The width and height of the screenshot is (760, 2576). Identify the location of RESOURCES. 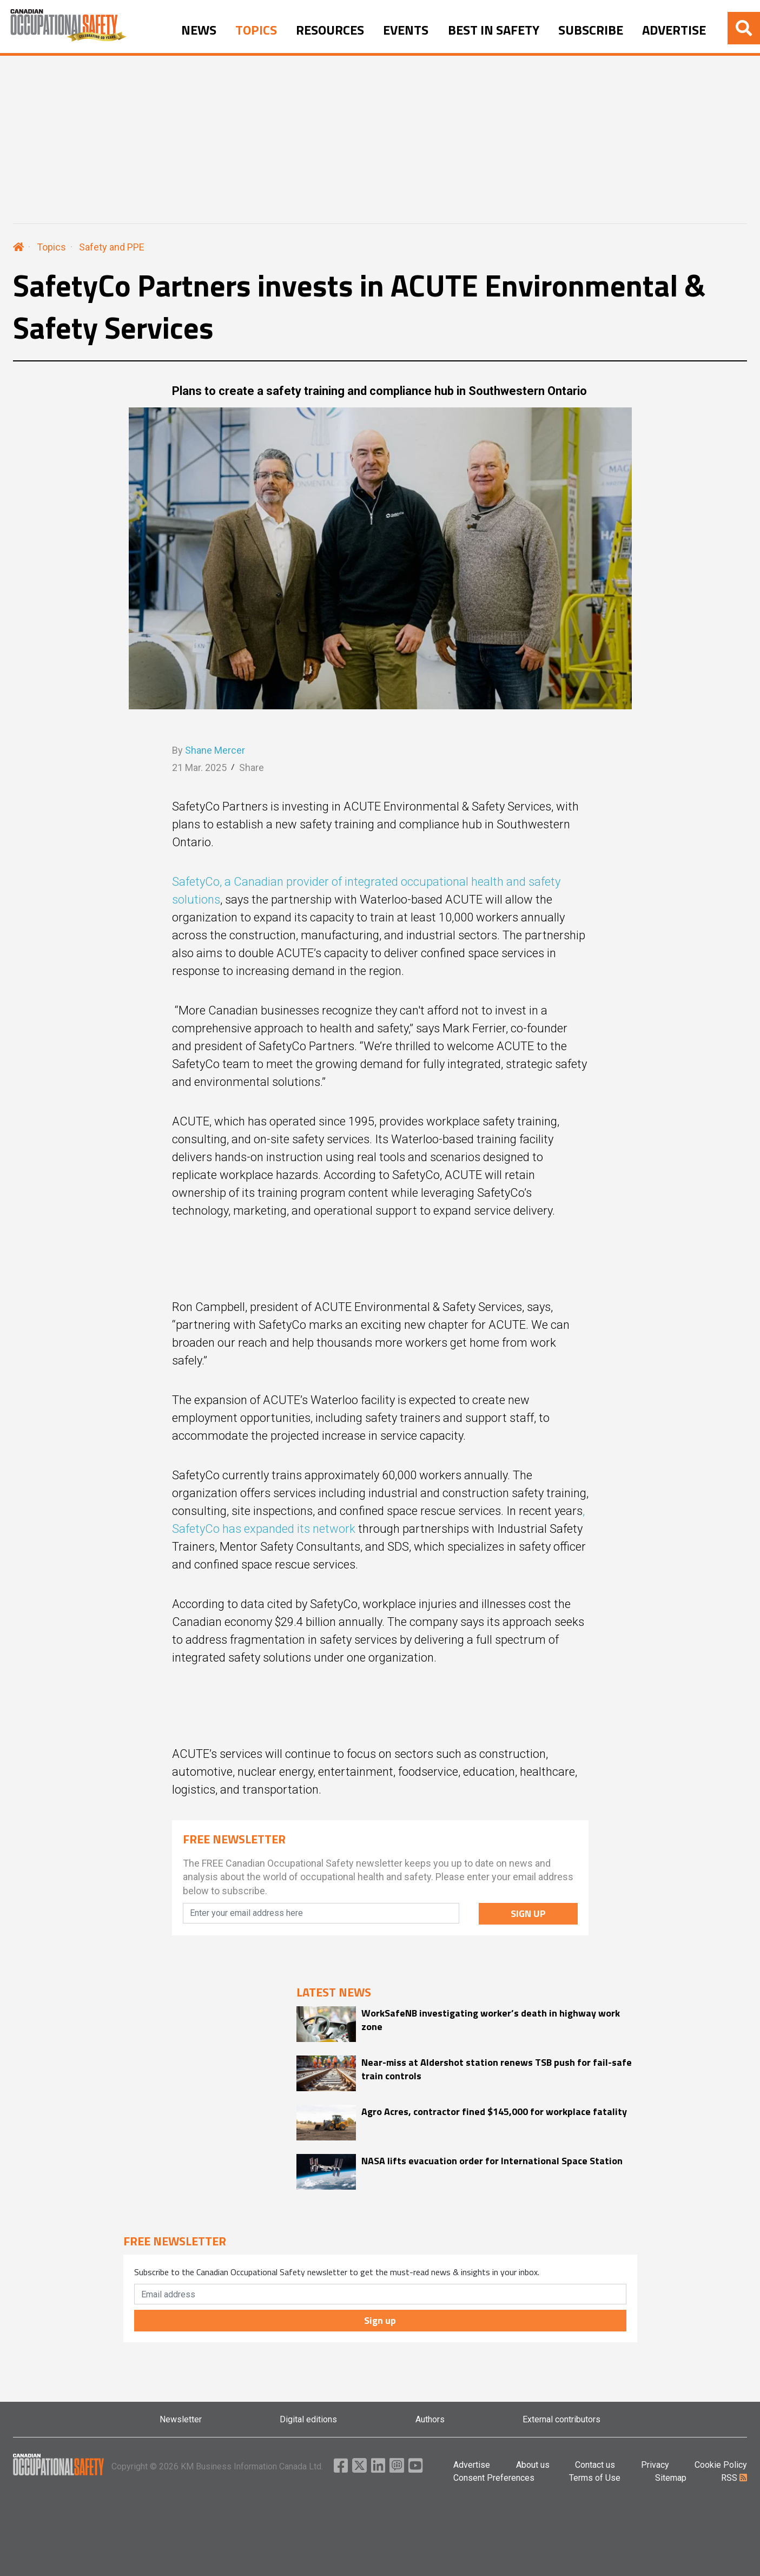
(330, 30).